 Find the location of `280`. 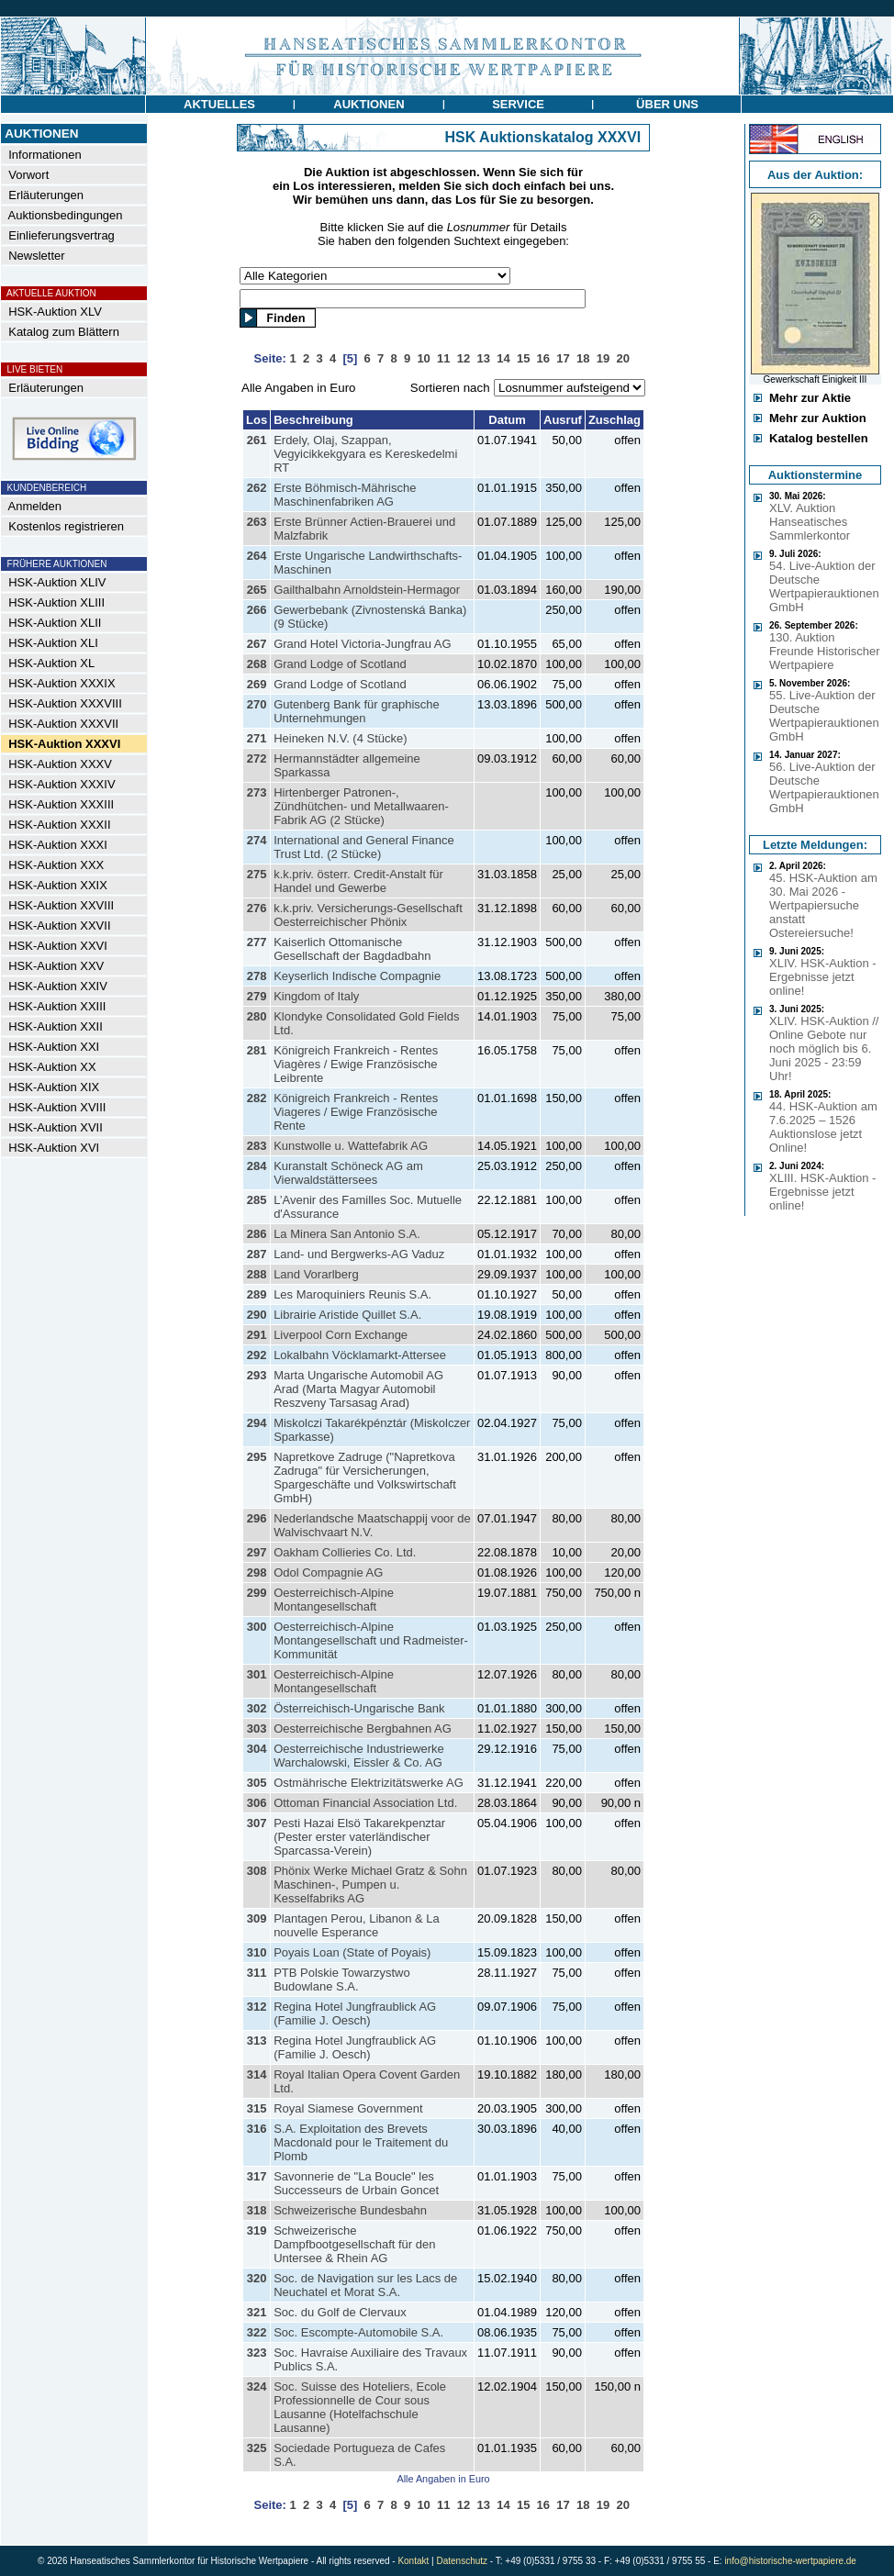

280 is located at coordinates (257, 1016).